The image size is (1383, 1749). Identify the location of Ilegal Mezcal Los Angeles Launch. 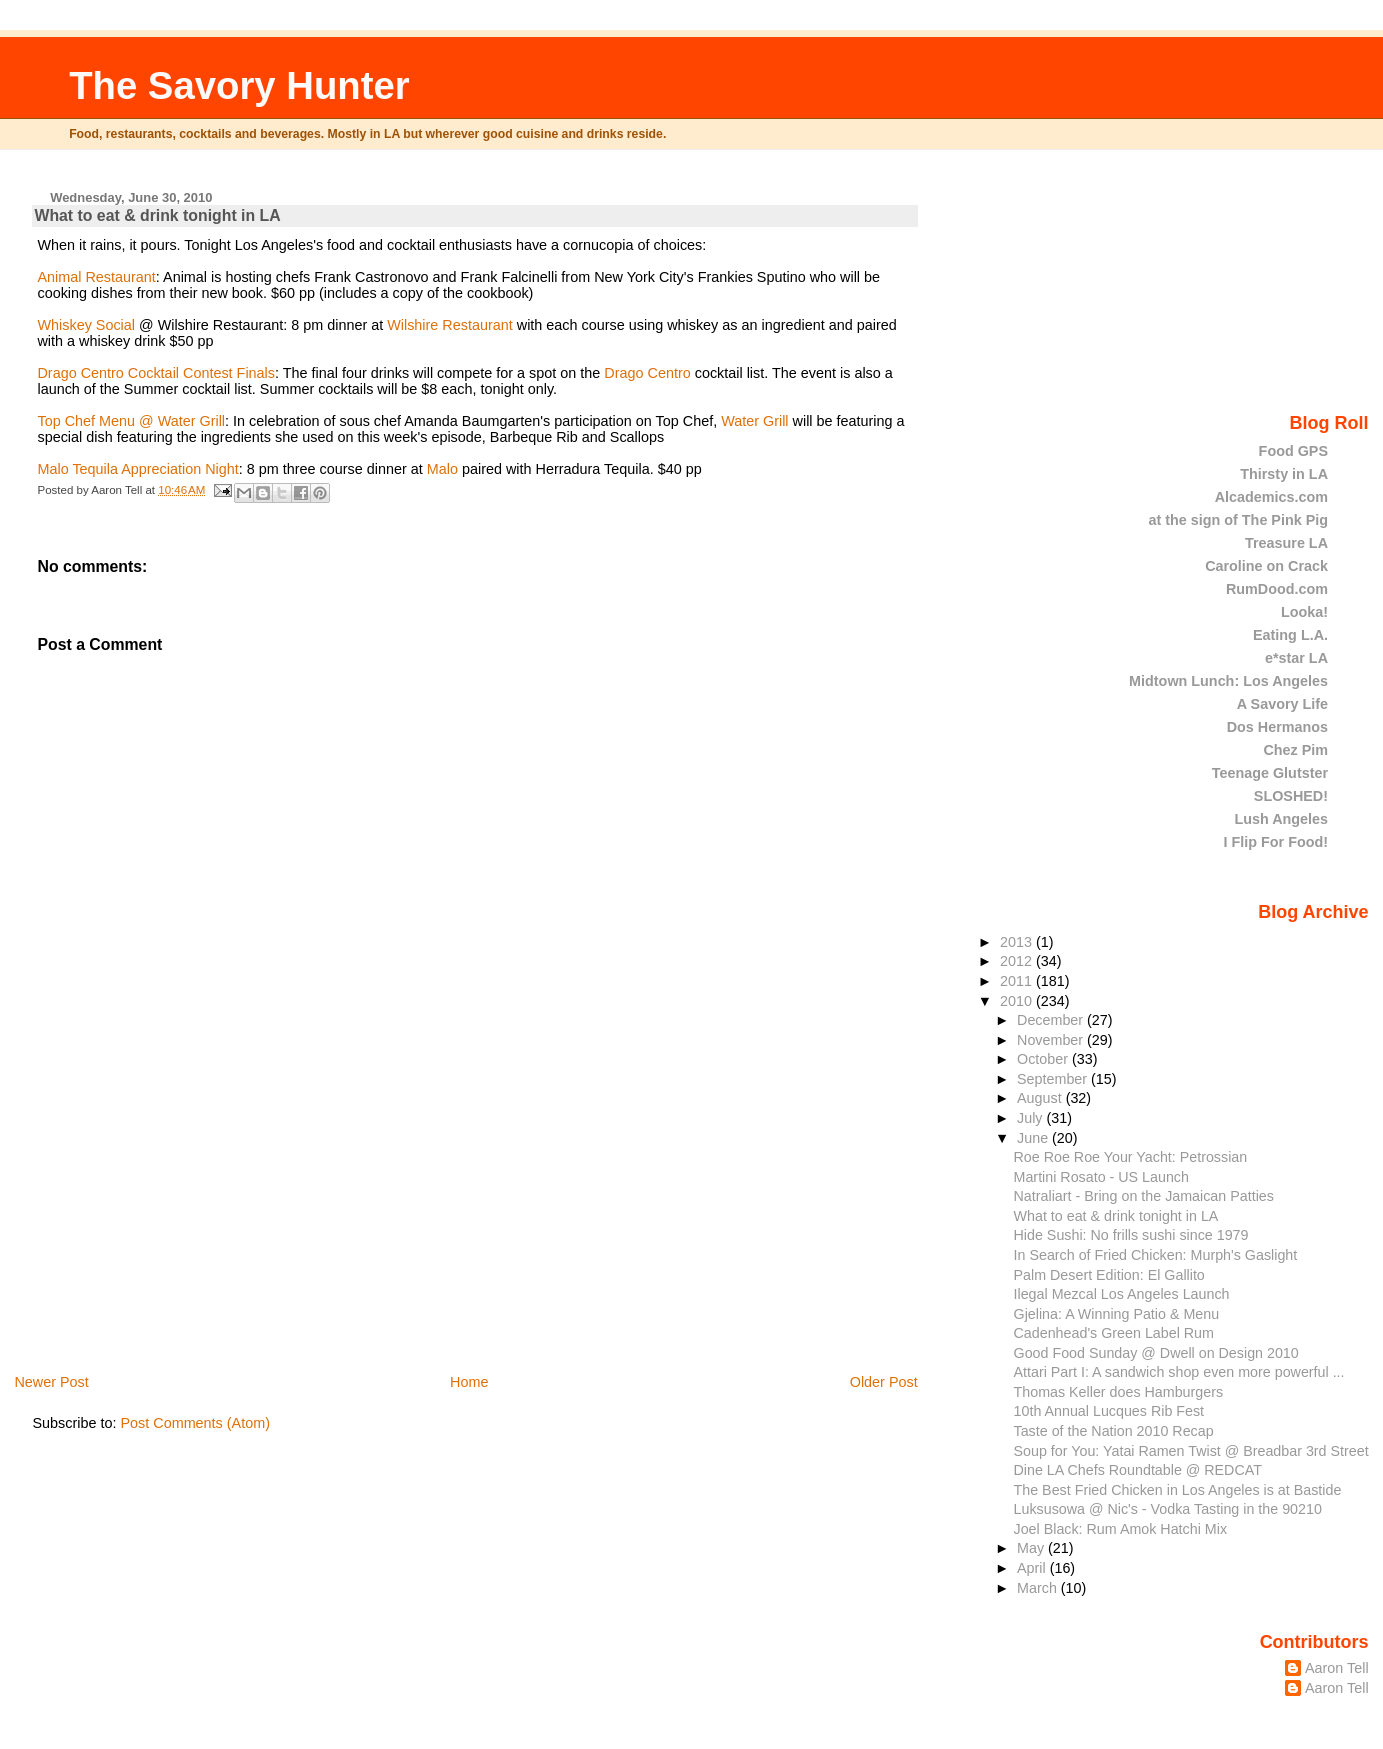
(1122, 1294).